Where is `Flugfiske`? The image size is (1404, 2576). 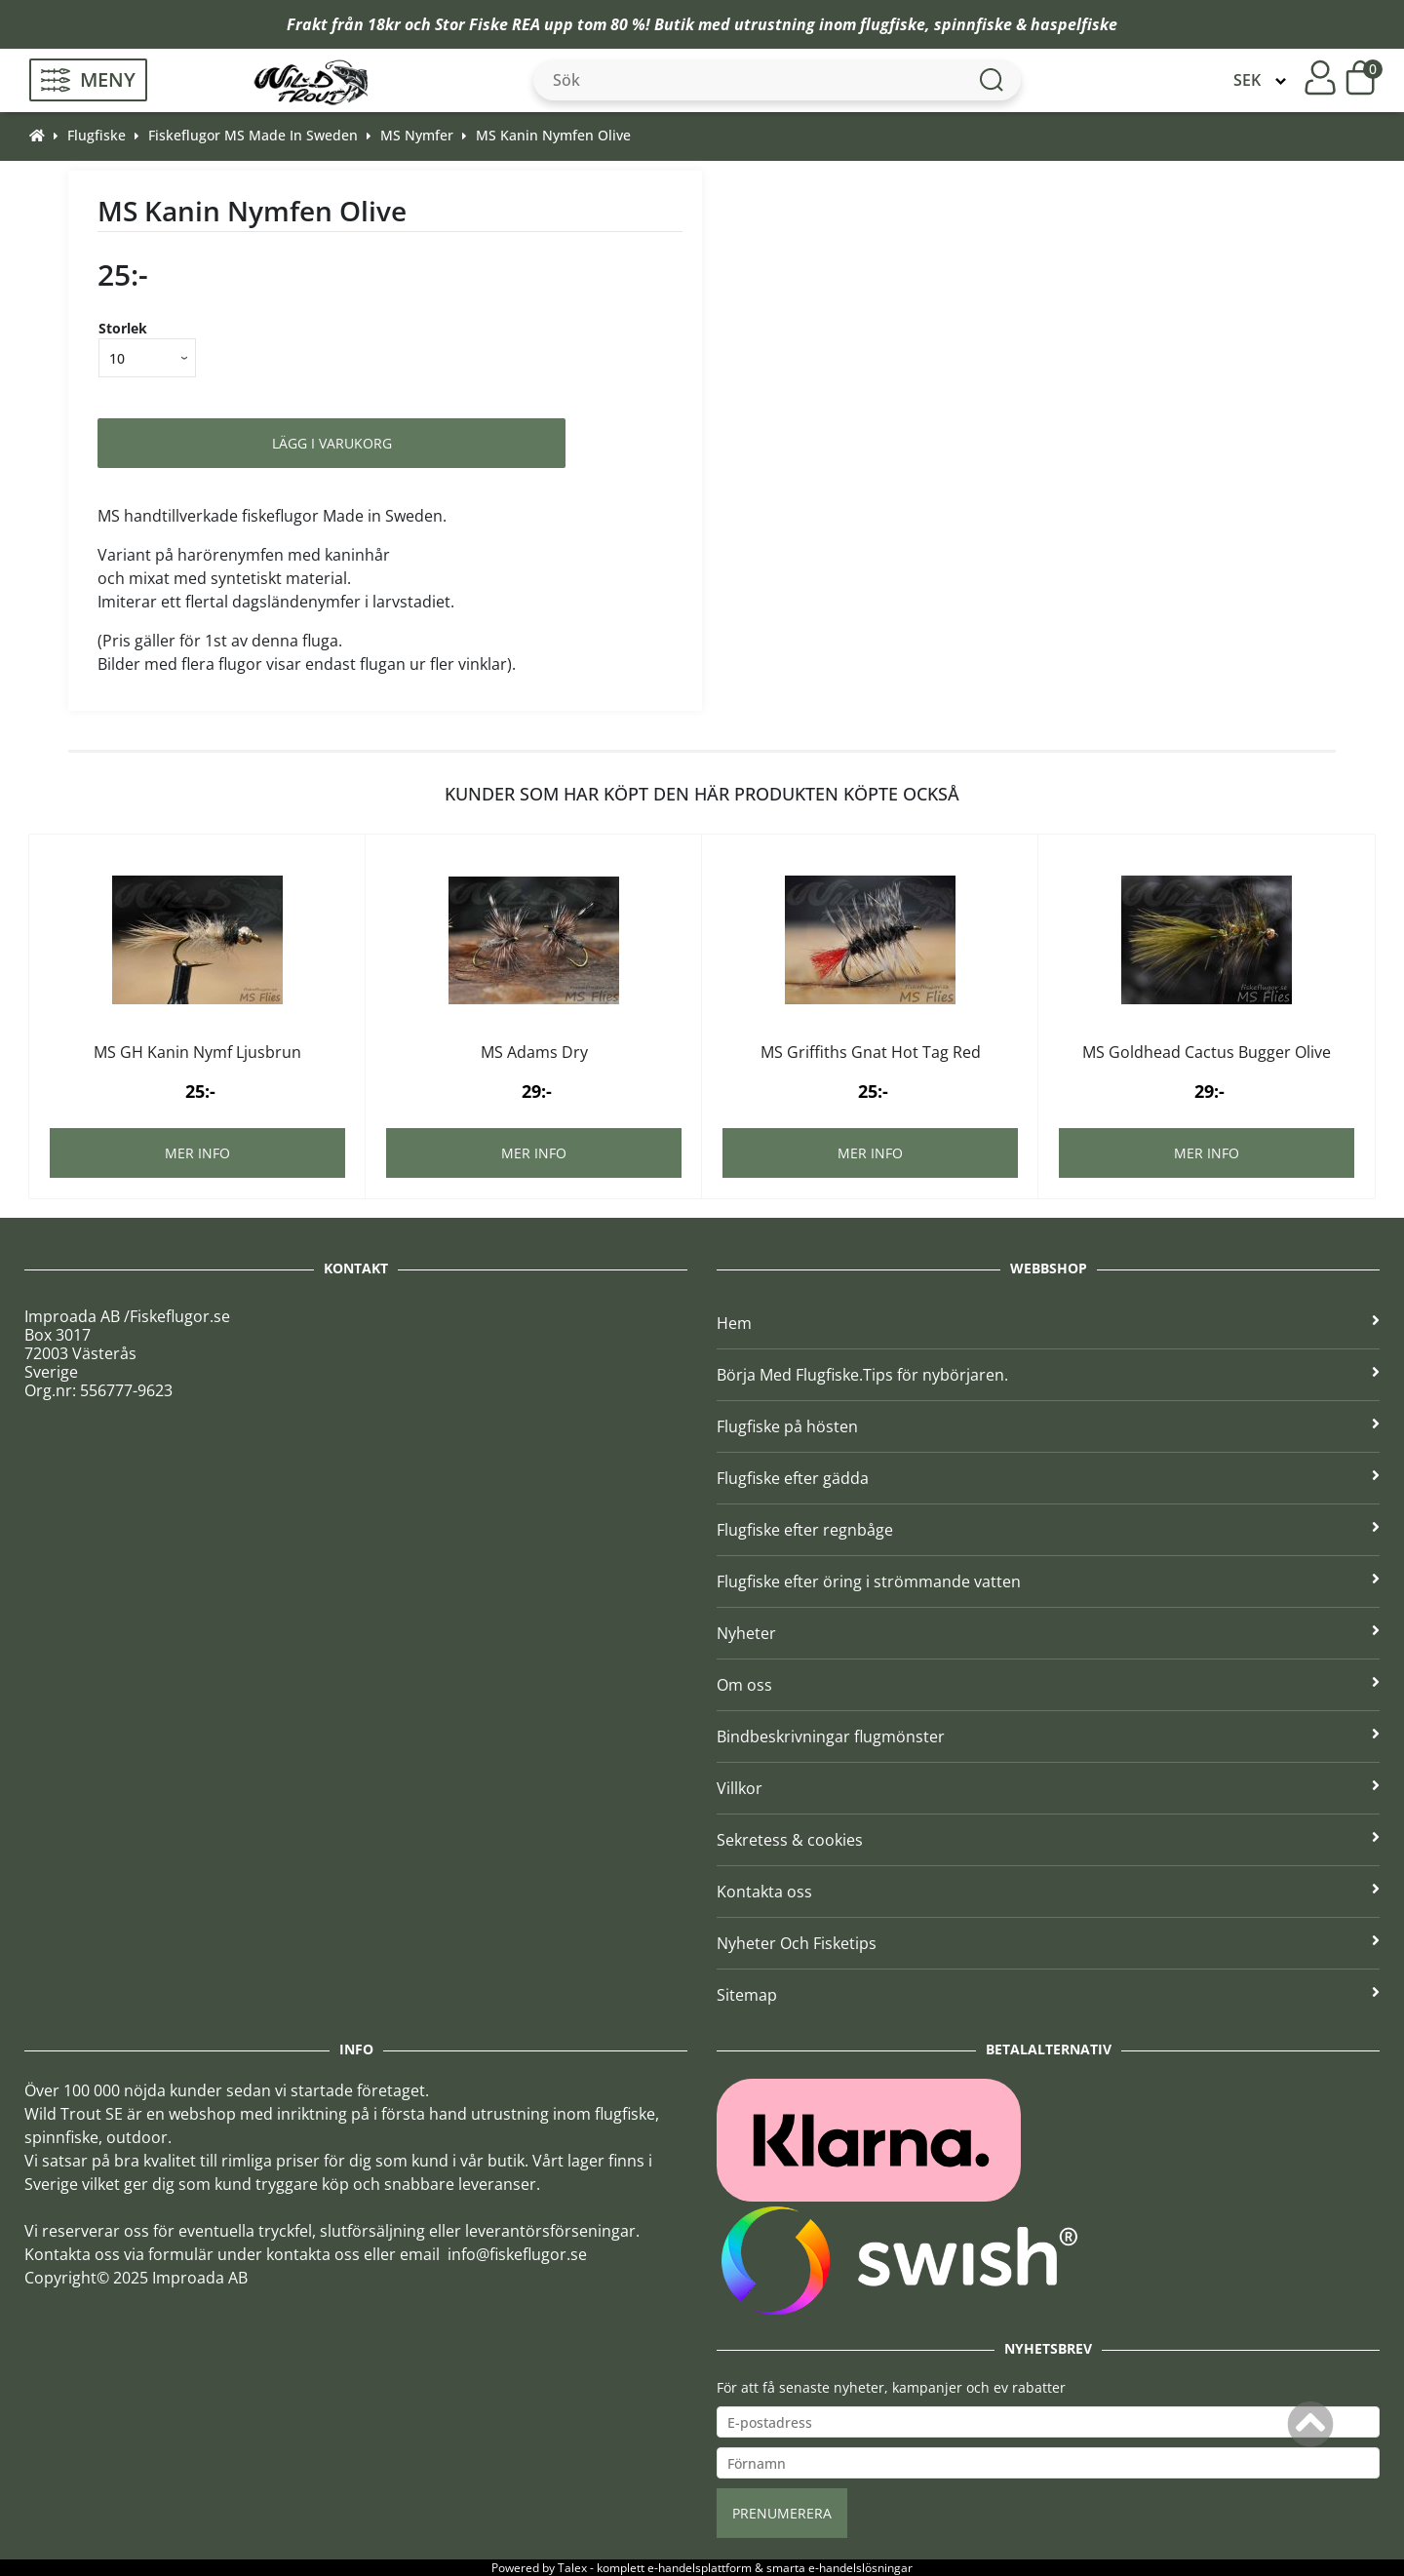 Flugfiske is located at coordinates (96, 135).